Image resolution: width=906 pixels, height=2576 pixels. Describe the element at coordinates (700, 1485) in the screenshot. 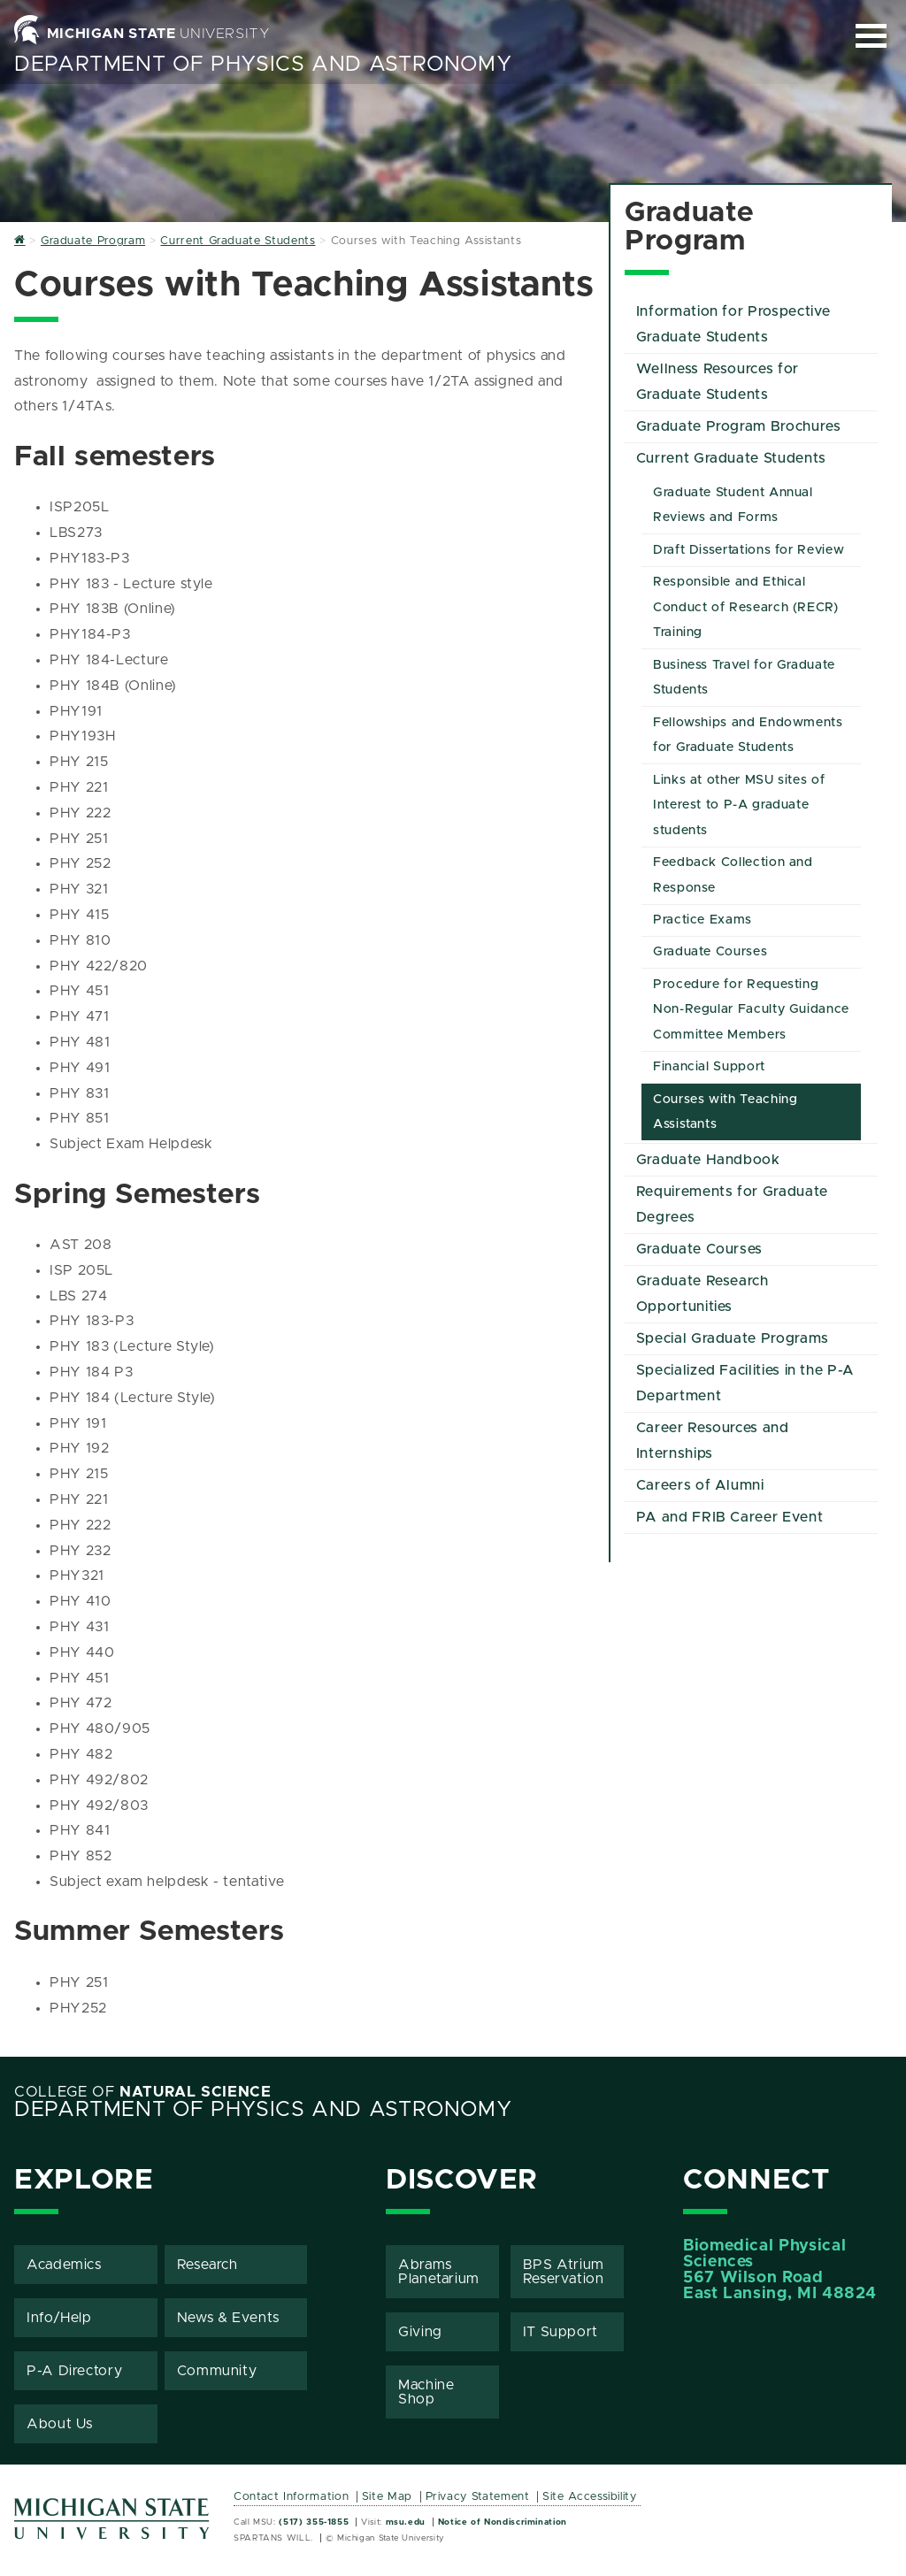

I see `Careers of Alumni` at that location.